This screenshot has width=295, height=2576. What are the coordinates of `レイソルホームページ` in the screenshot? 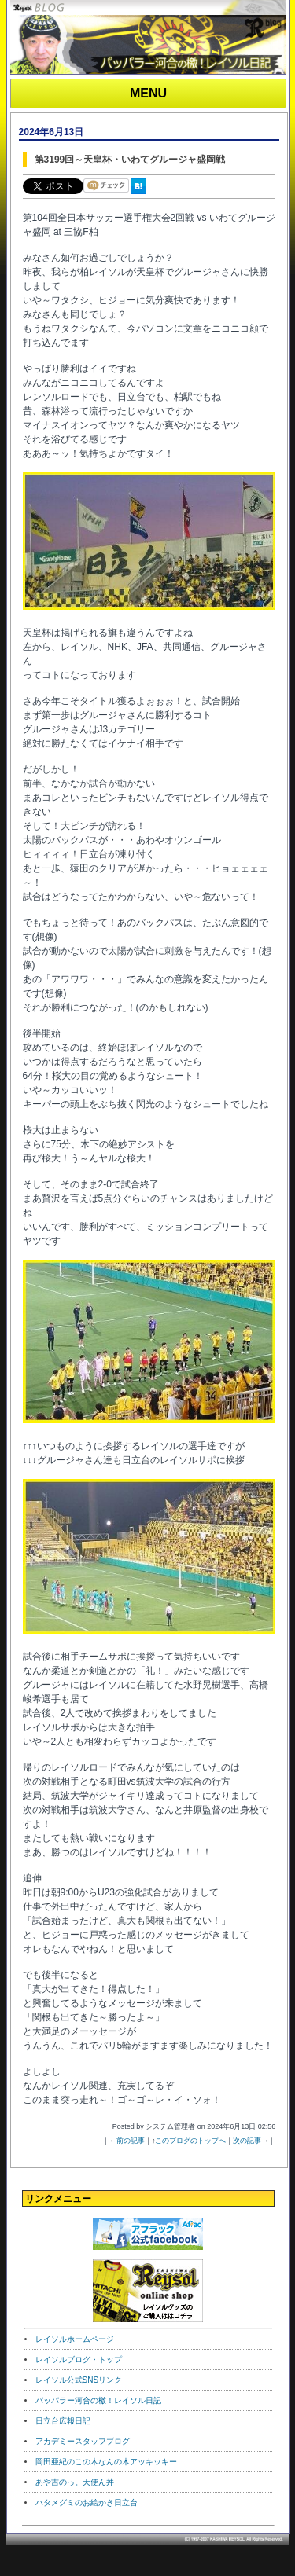 It's located at (74, 2339).